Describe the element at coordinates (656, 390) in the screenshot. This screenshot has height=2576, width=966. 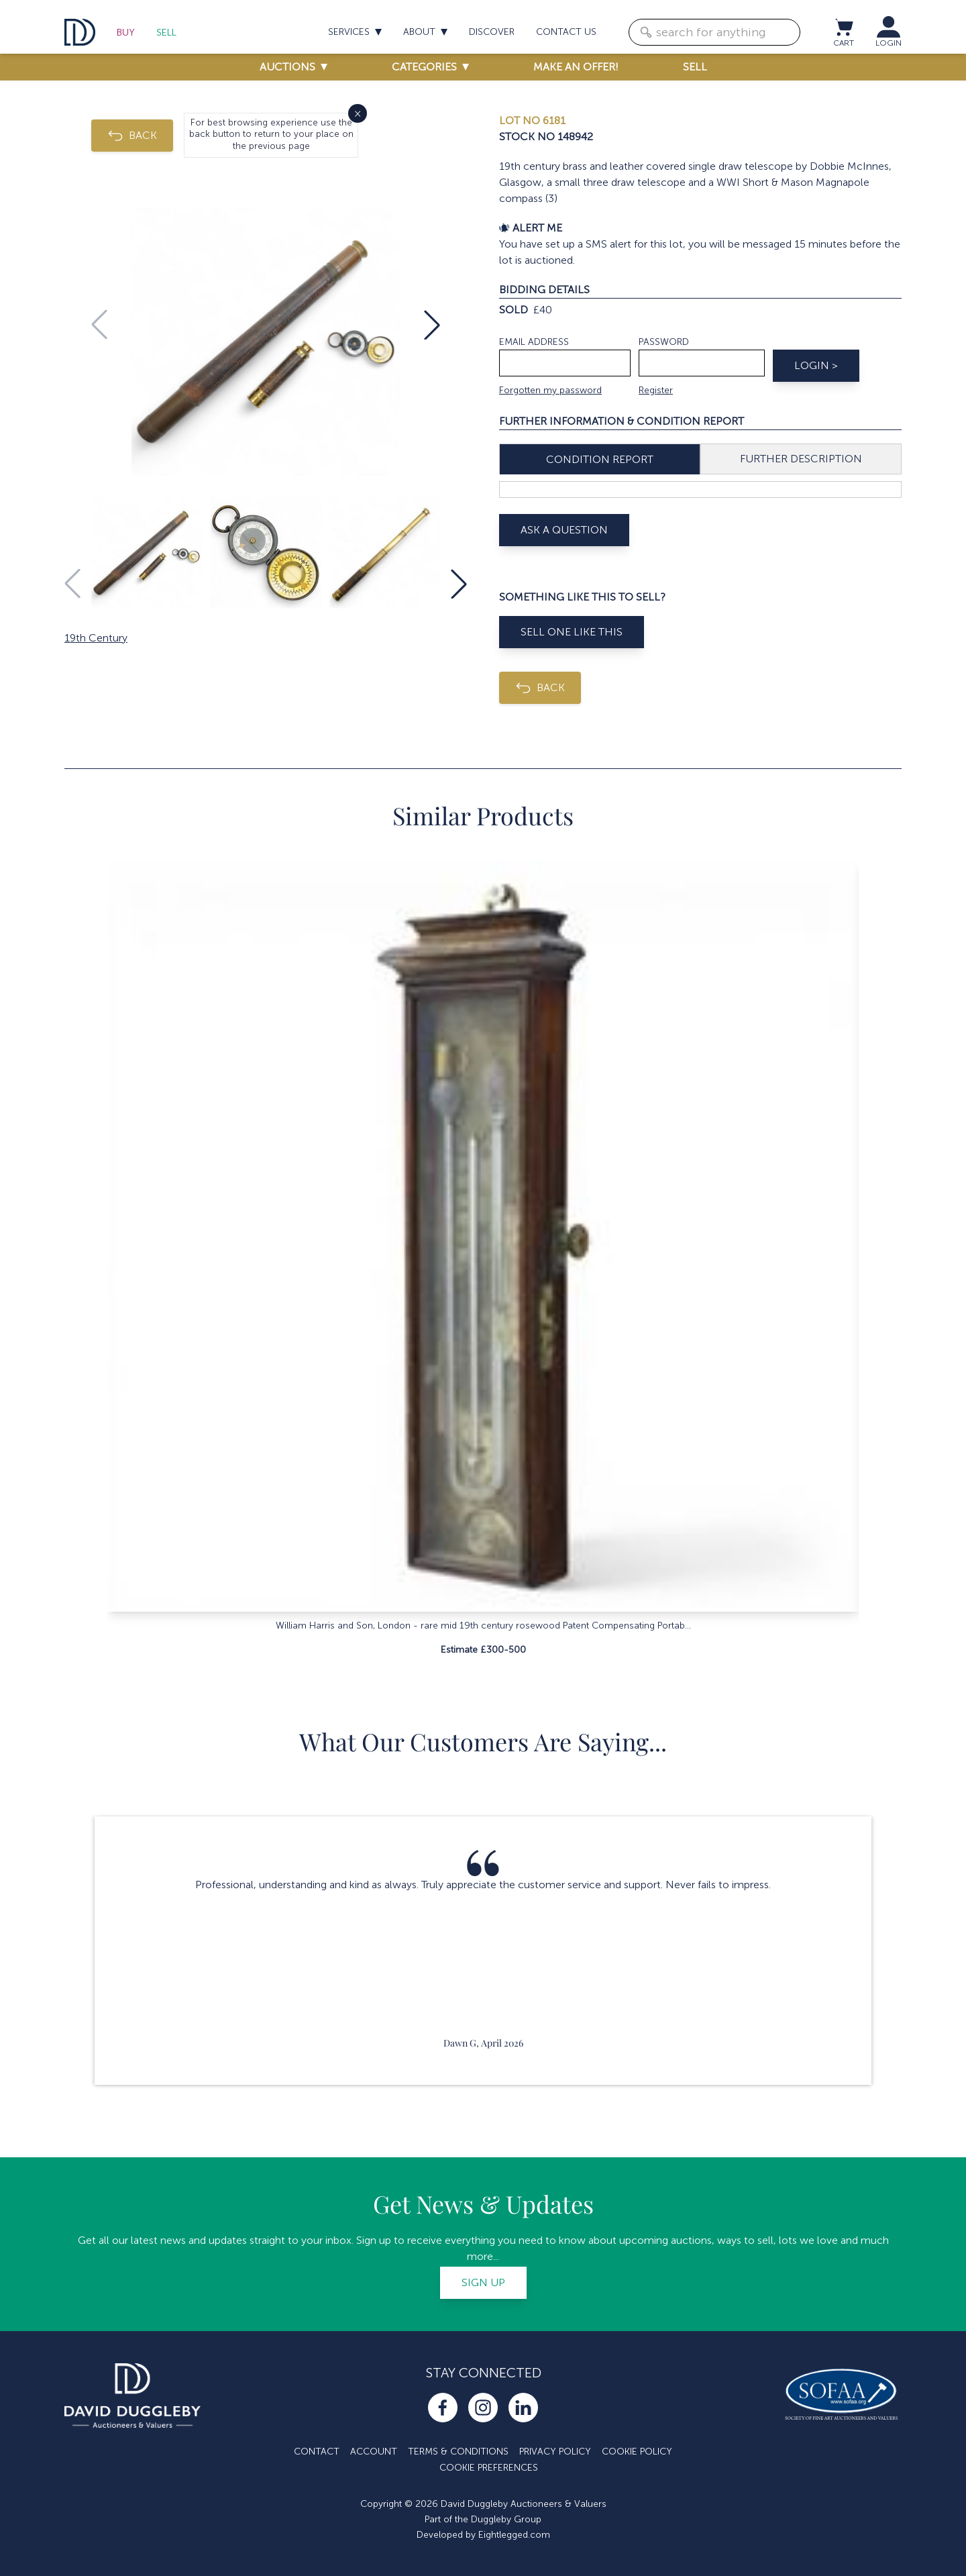
I see `Register` at that location.